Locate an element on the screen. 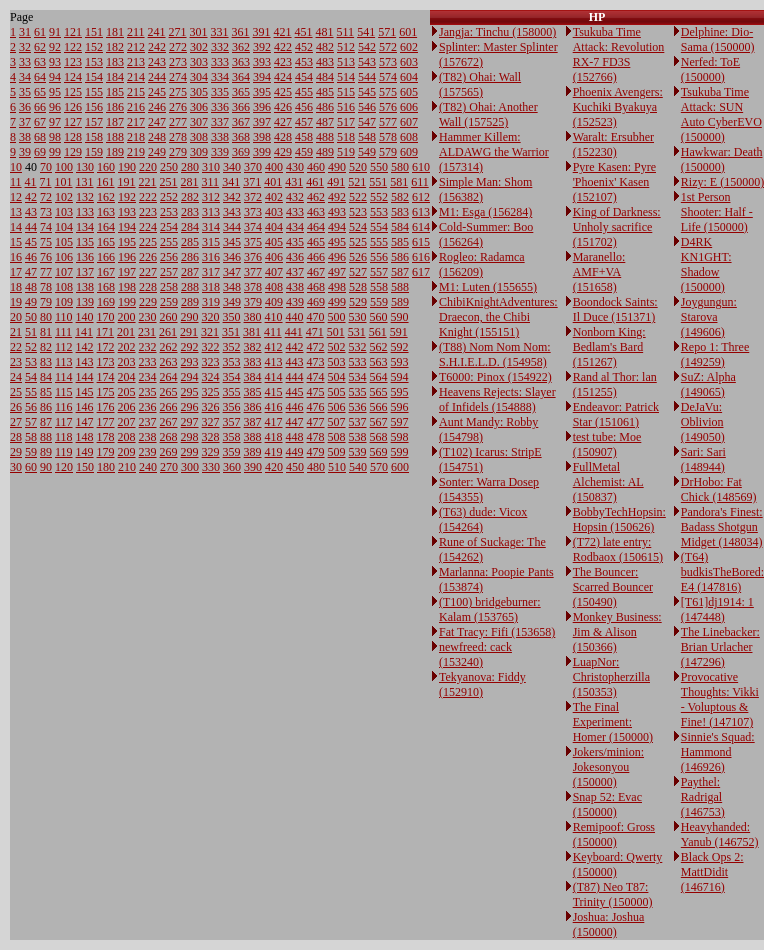  491 is located at coordinates (336, 182).